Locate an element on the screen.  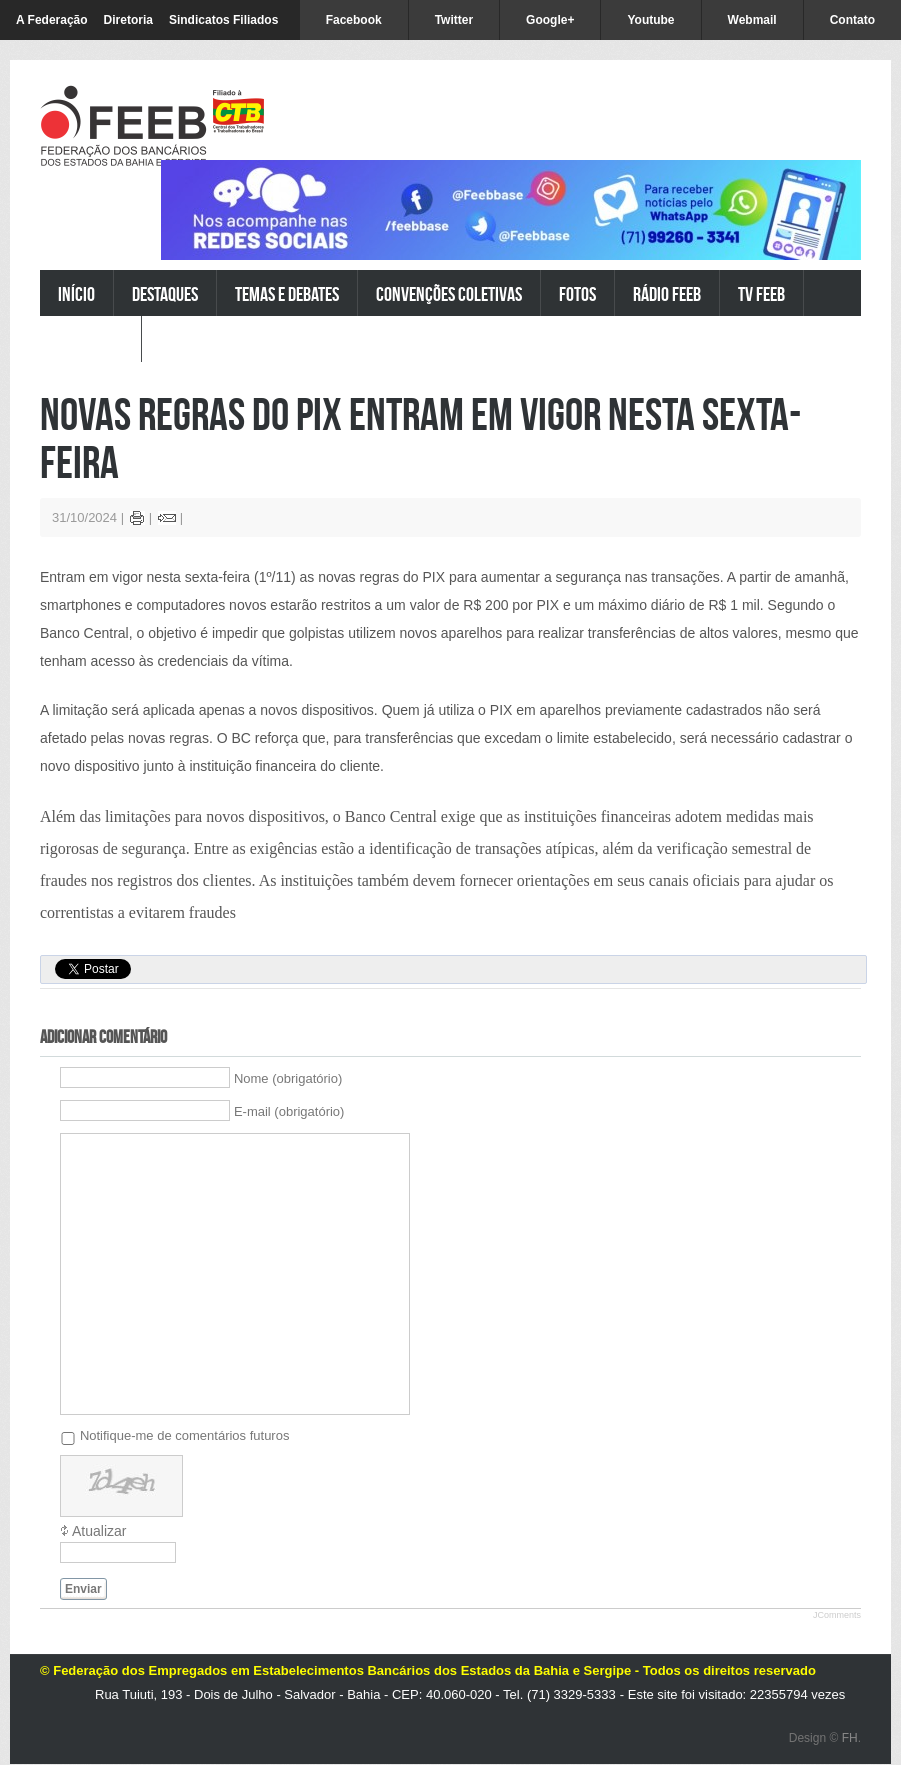
Destaques is located at coordinates (165, 293).